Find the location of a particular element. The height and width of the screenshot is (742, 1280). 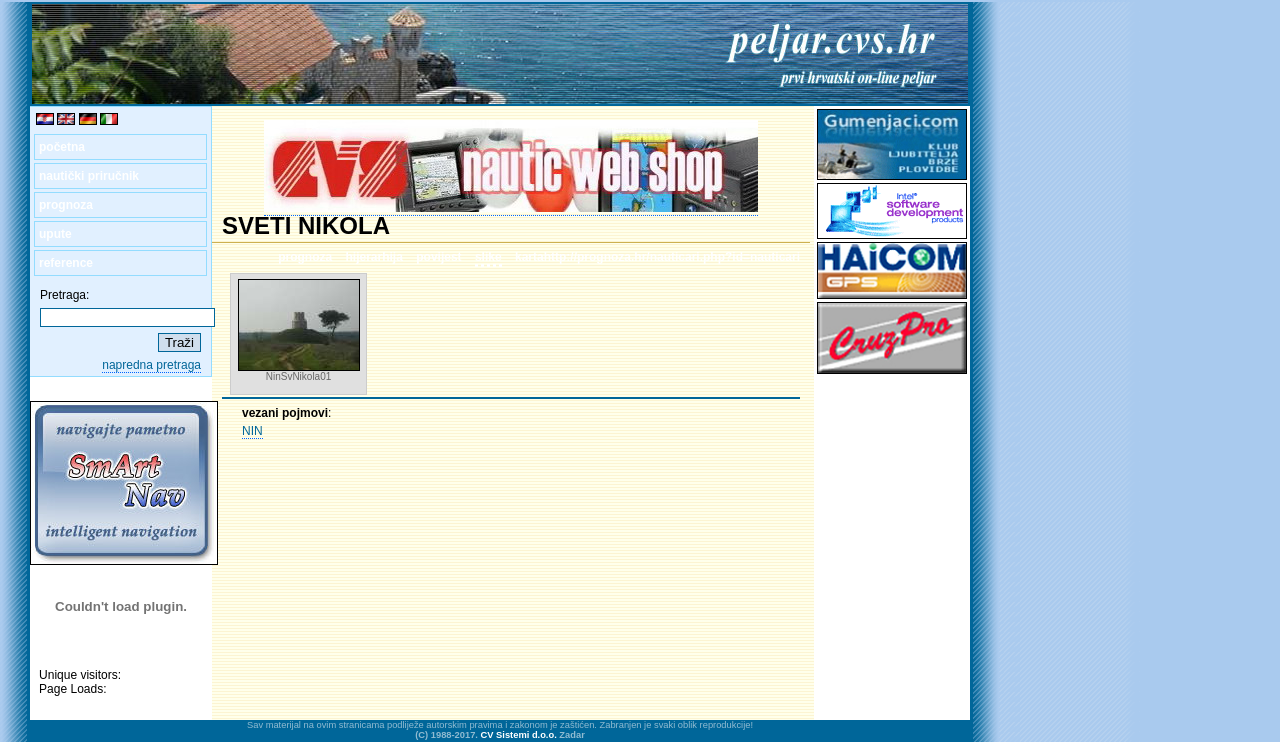

početna is located at coordinates (62, 147).